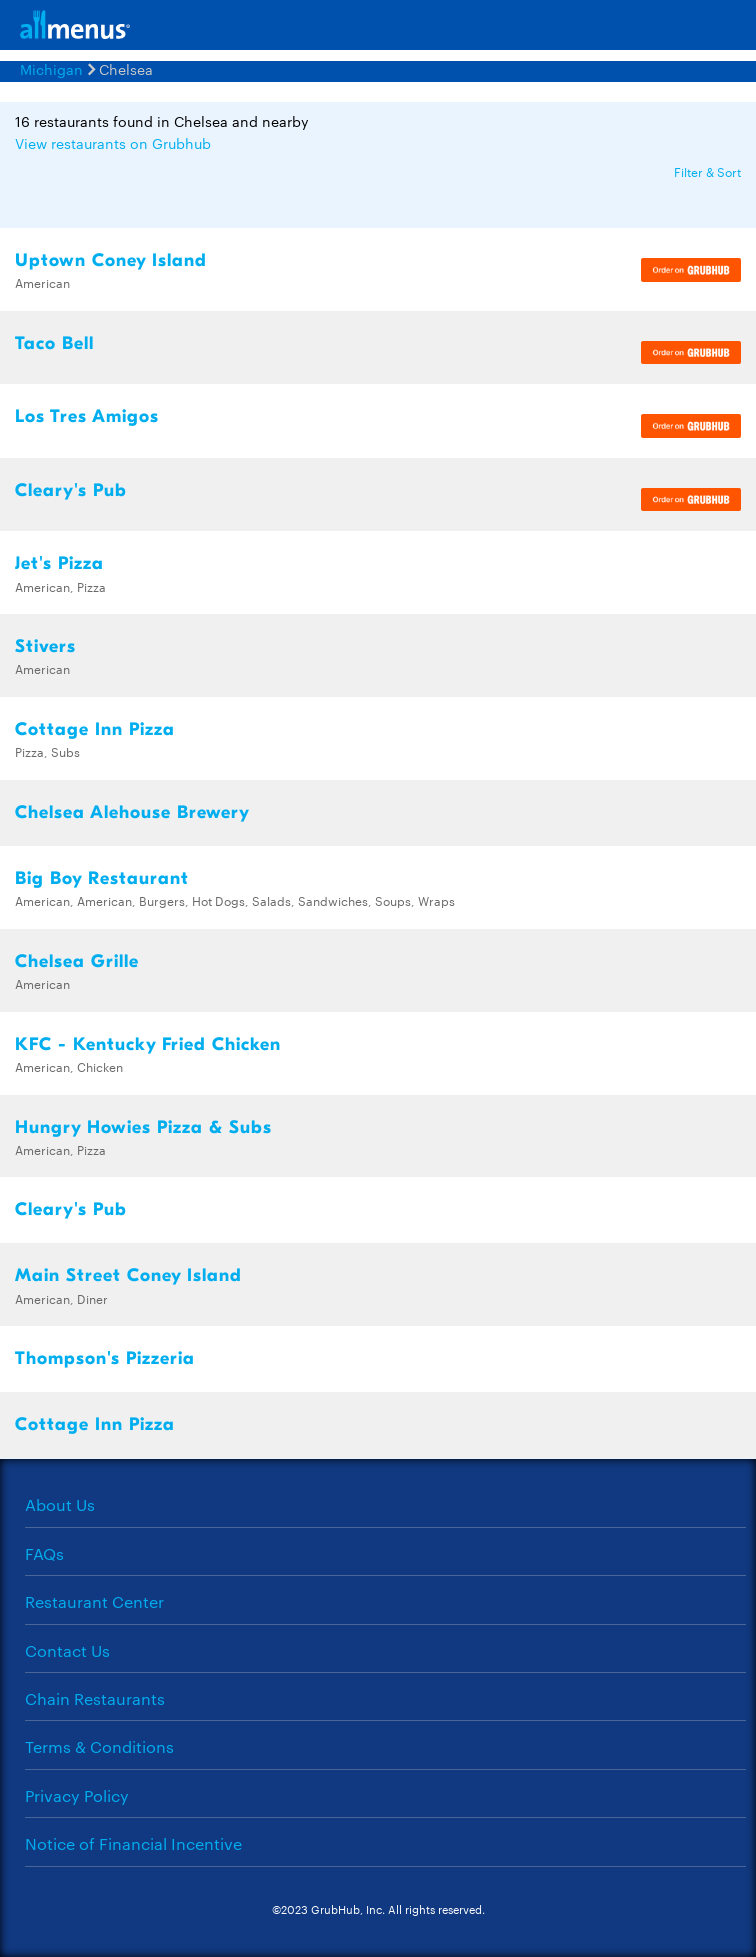 This screenshot has height=1957, width=756. I want to click on About Us, so click(60, 1504).